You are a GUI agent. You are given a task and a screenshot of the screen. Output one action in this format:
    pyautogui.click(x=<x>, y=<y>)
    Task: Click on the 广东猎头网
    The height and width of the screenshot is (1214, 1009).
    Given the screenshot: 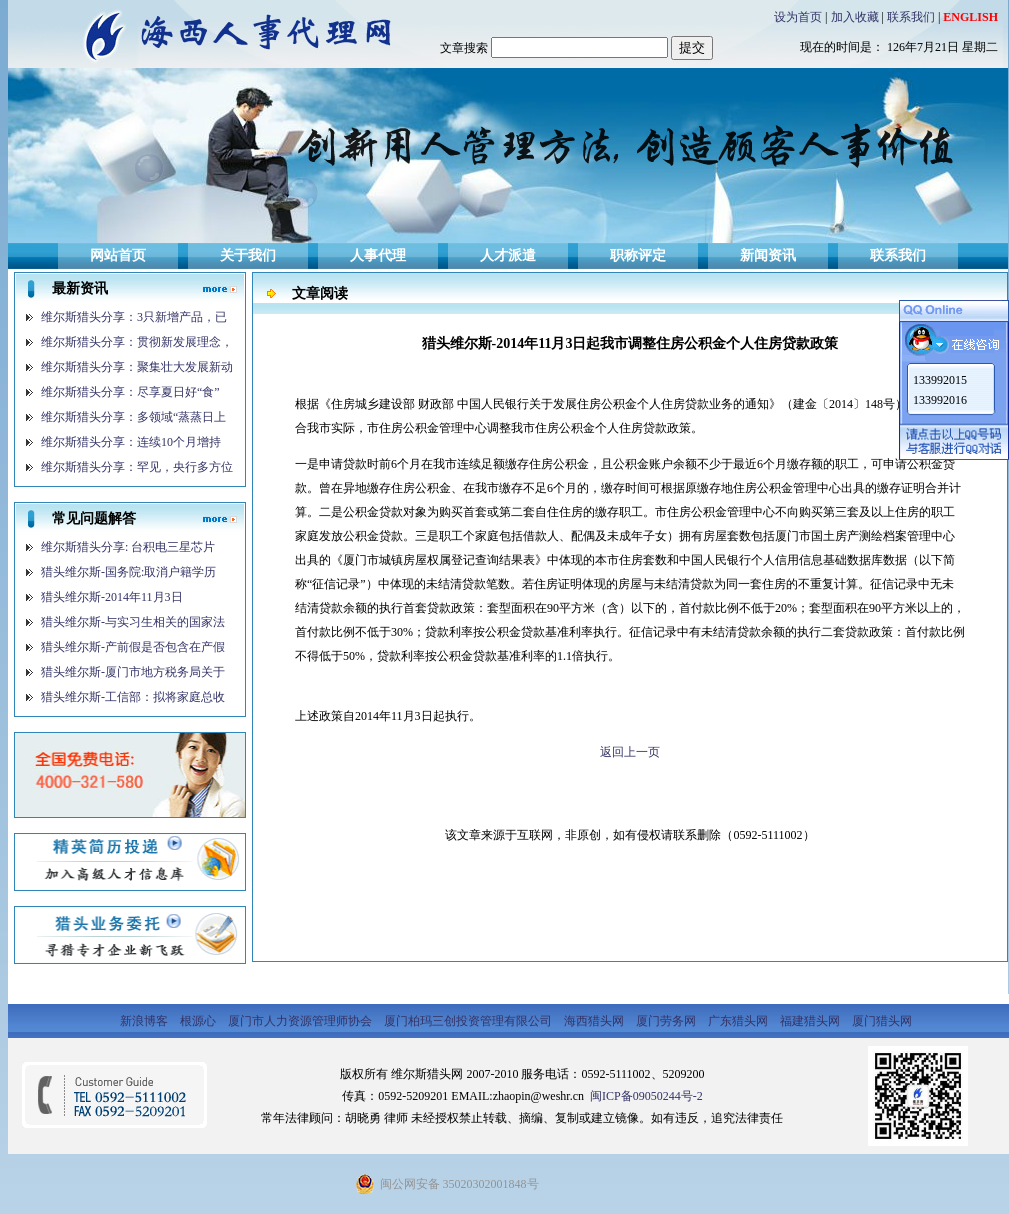 What is the action you would take?
    pyautogui.click(x=739, y=1021)
    